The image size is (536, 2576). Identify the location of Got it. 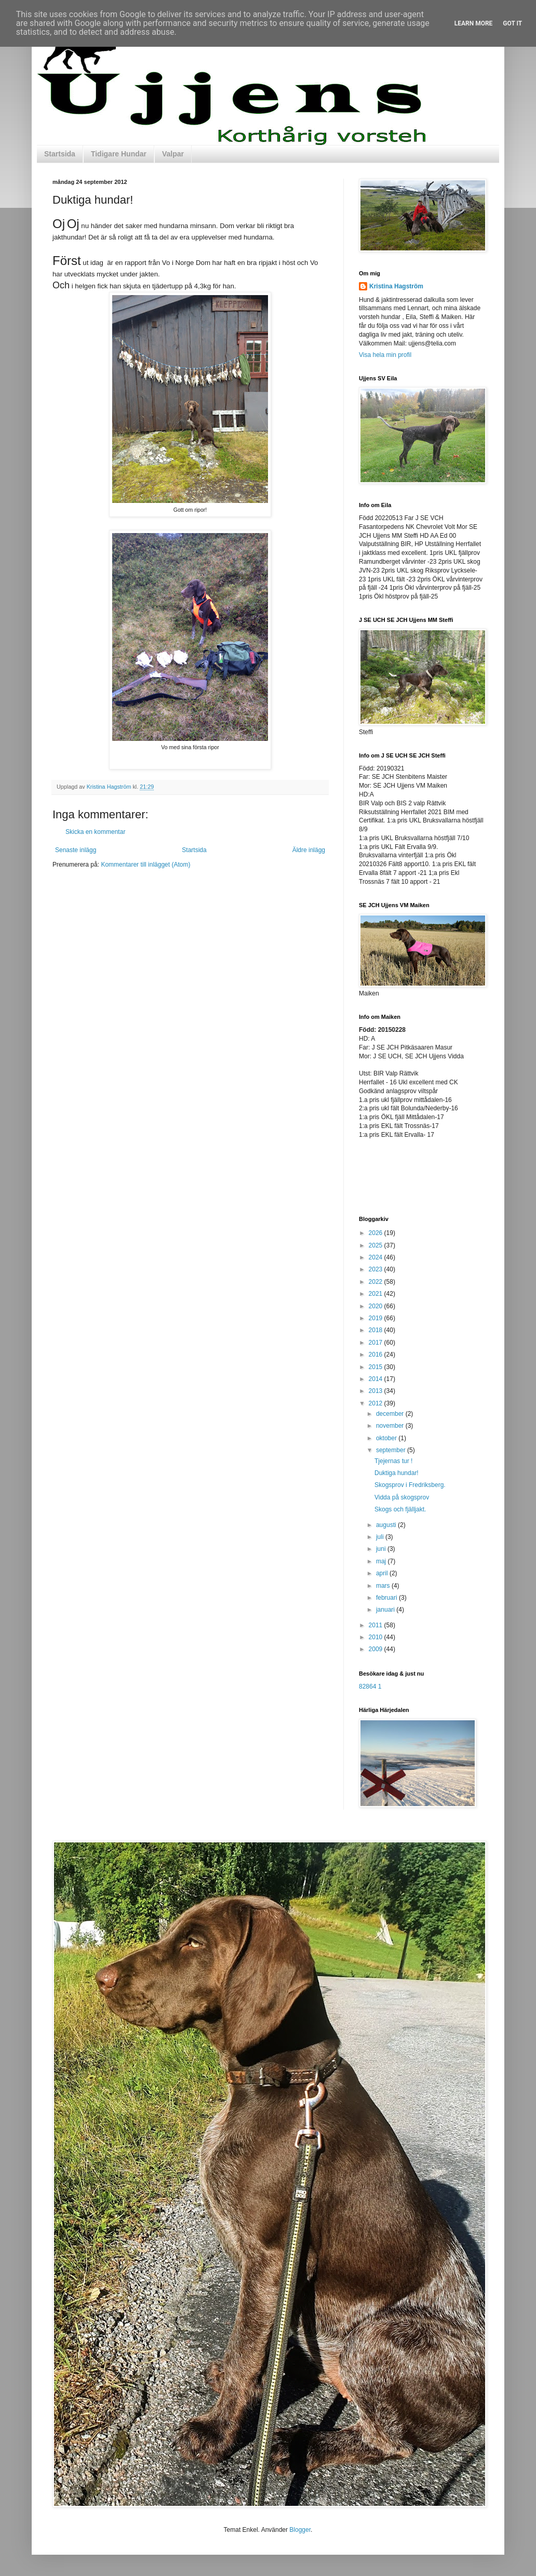
(512, 23).